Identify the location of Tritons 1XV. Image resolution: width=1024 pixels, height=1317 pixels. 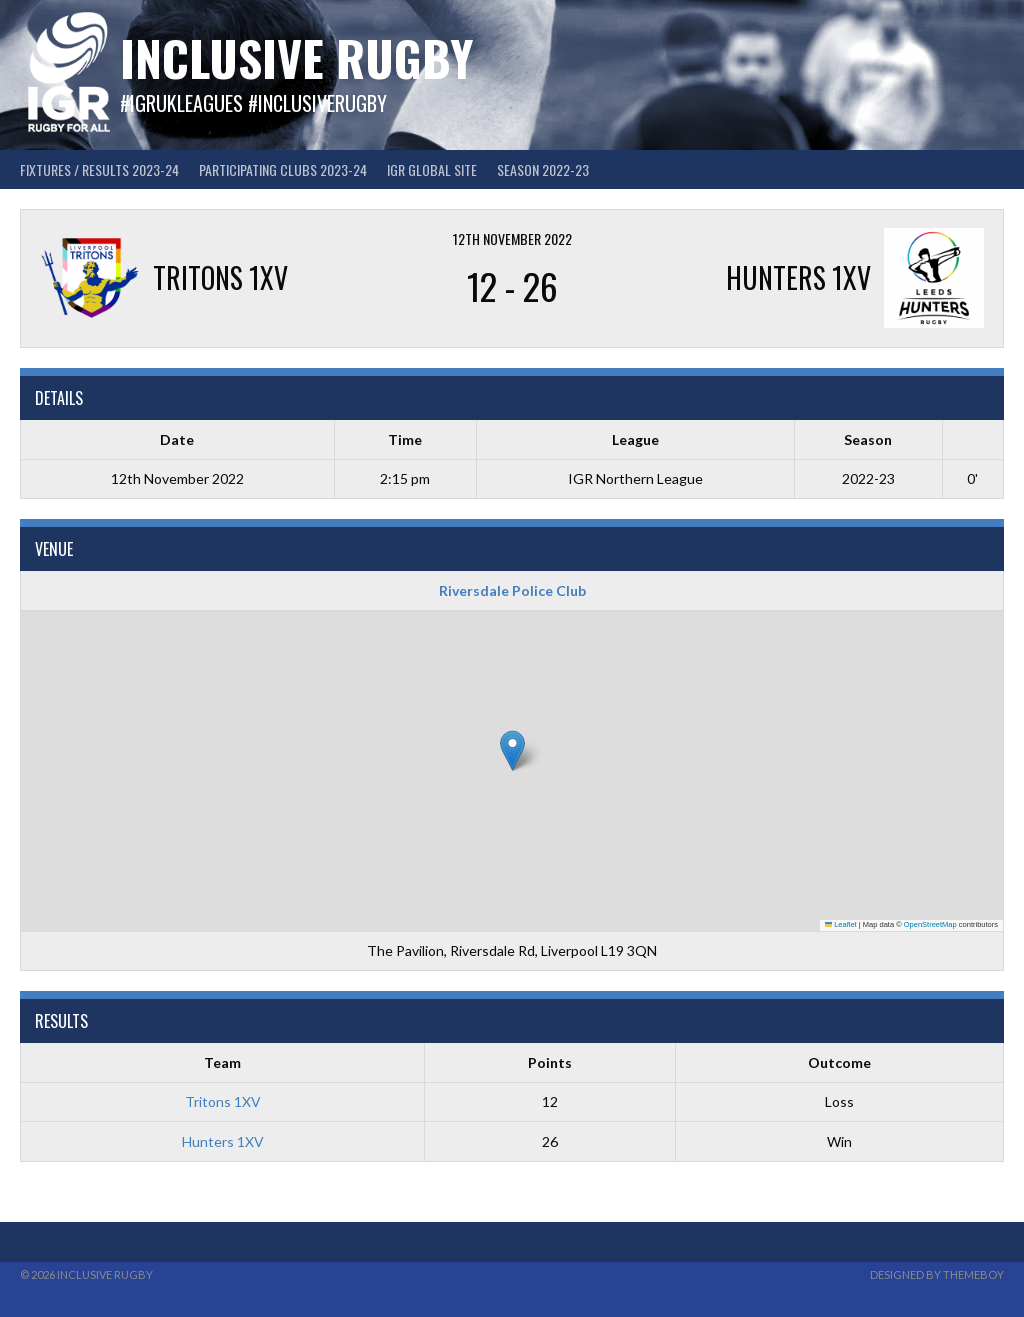
(223, 1101).